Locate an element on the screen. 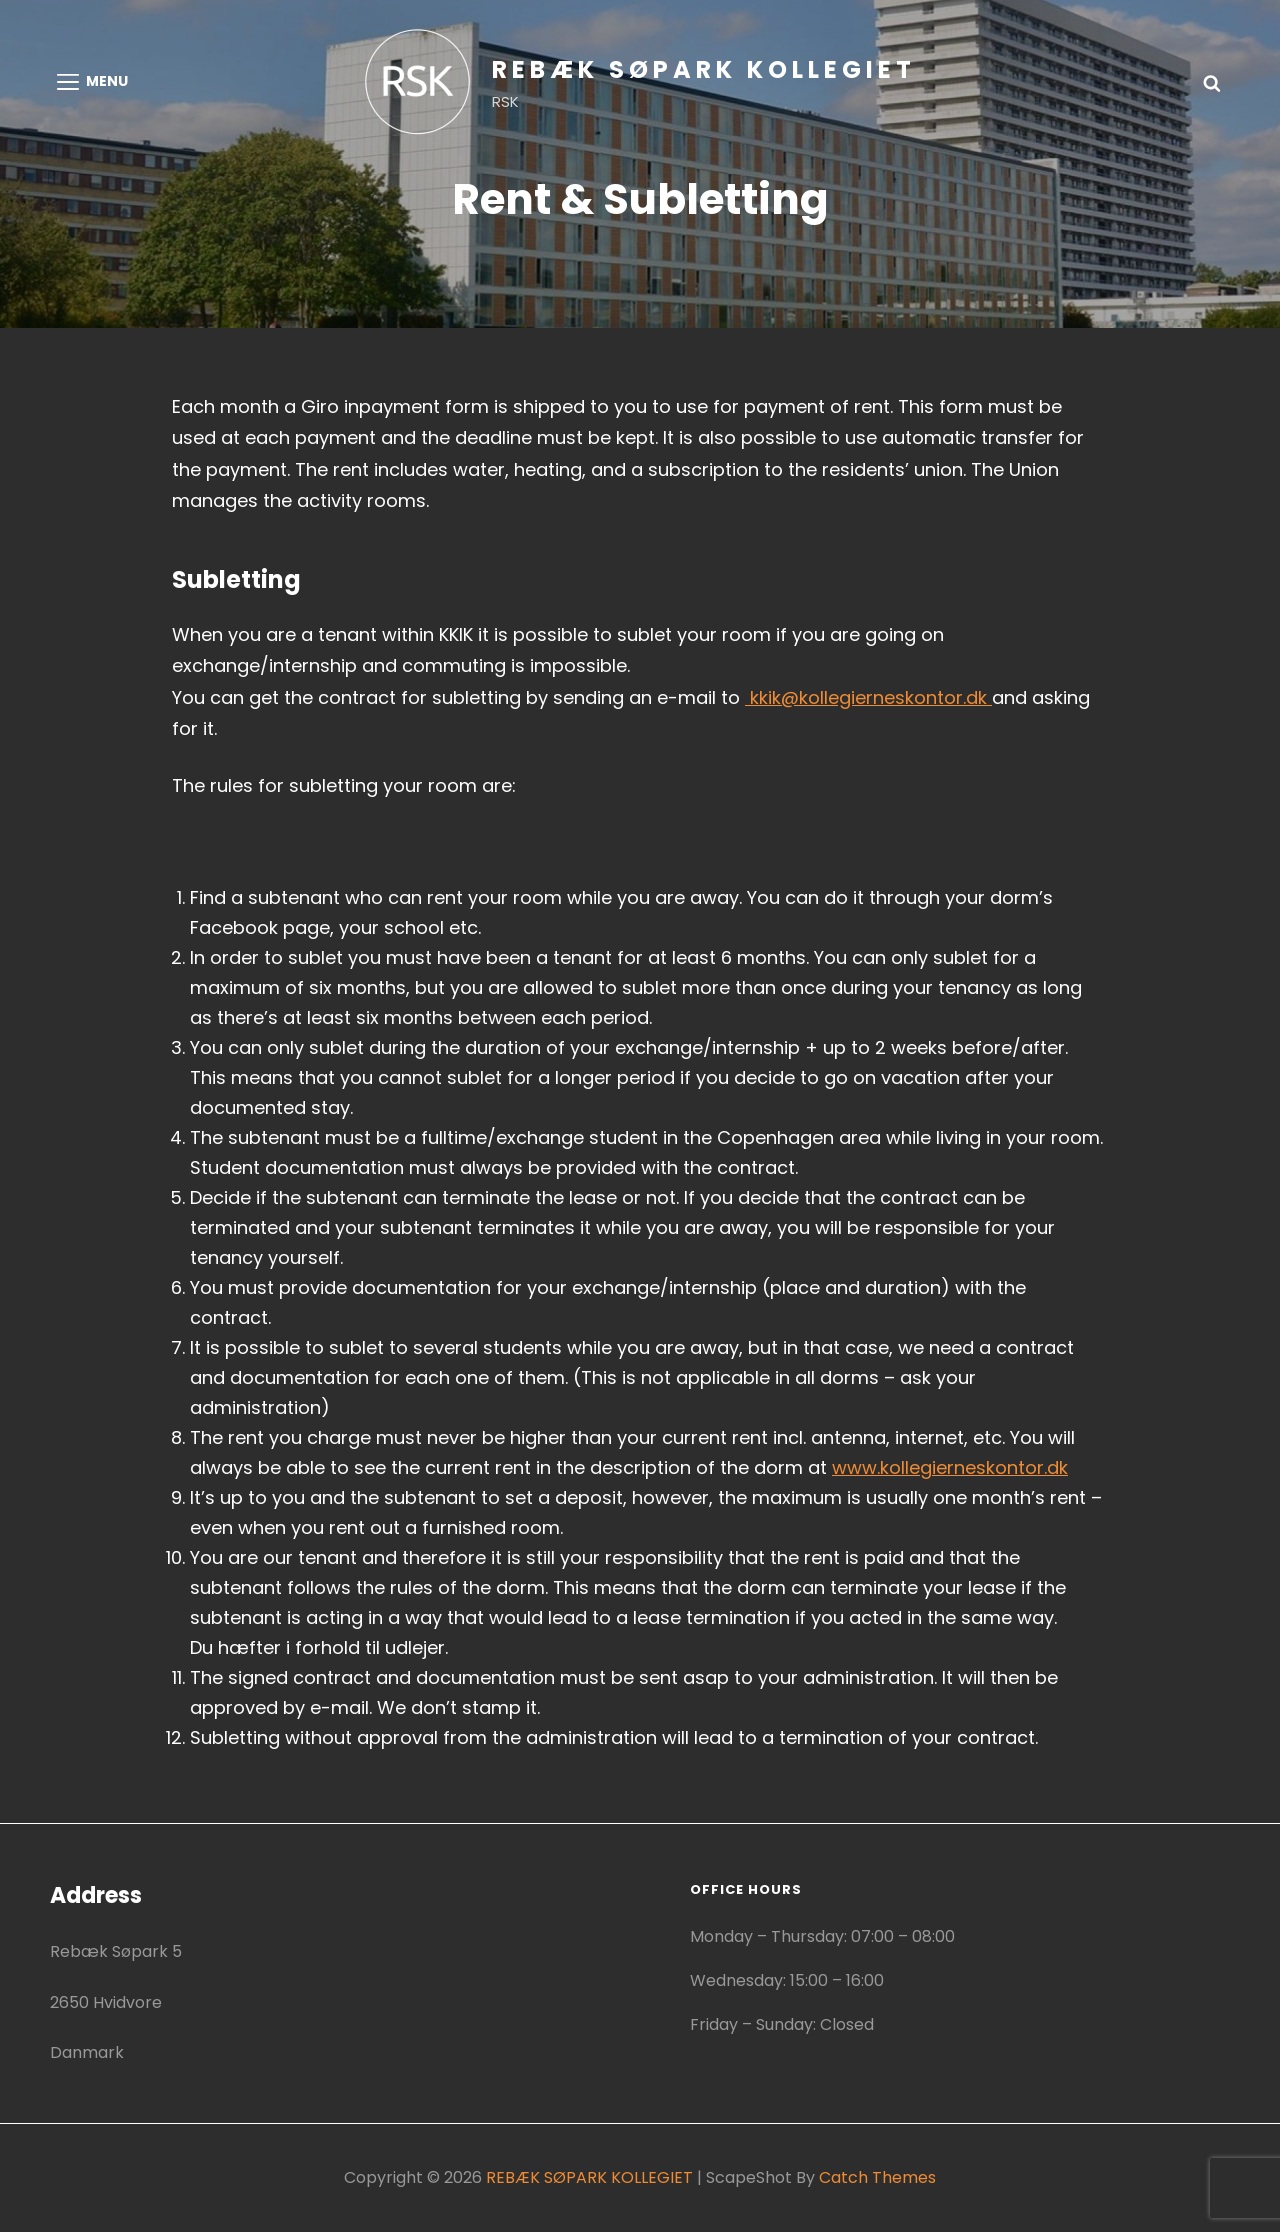  REBÆK SØPARK KOLLEGIET is located at coordinates (704, 69).